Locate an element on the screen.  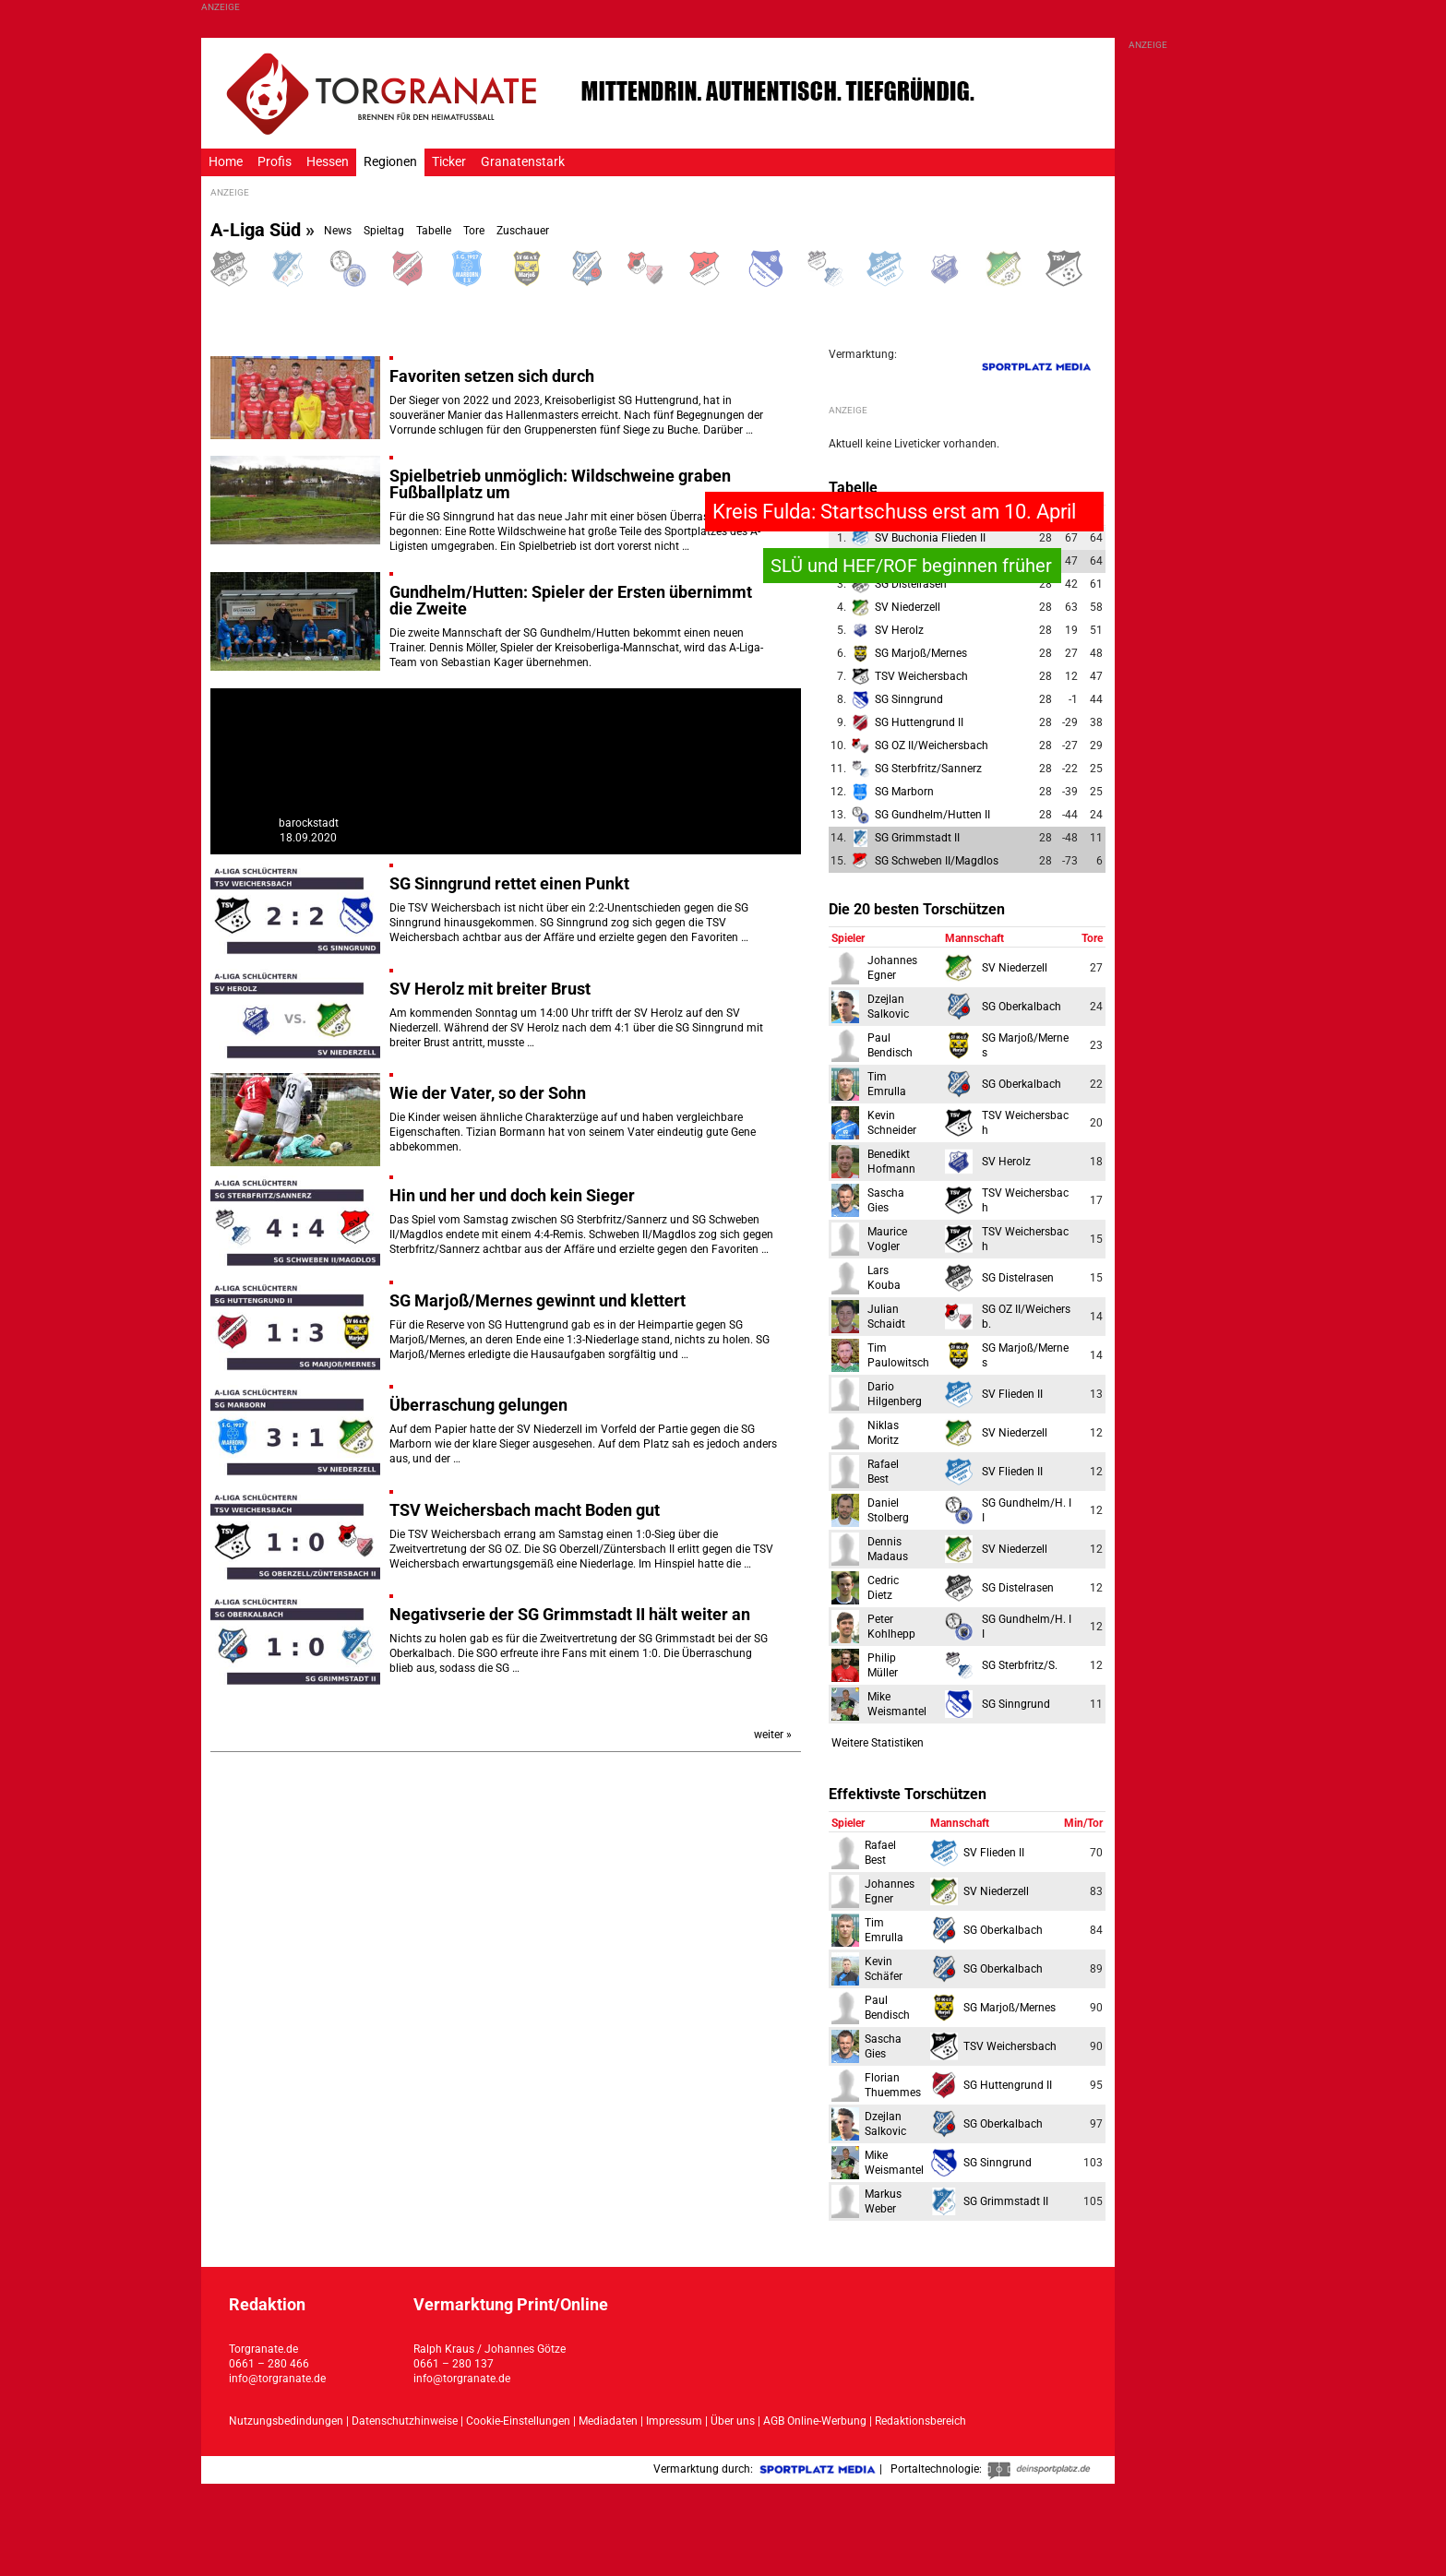
SG Marborn is located at coordinates (904, 791).